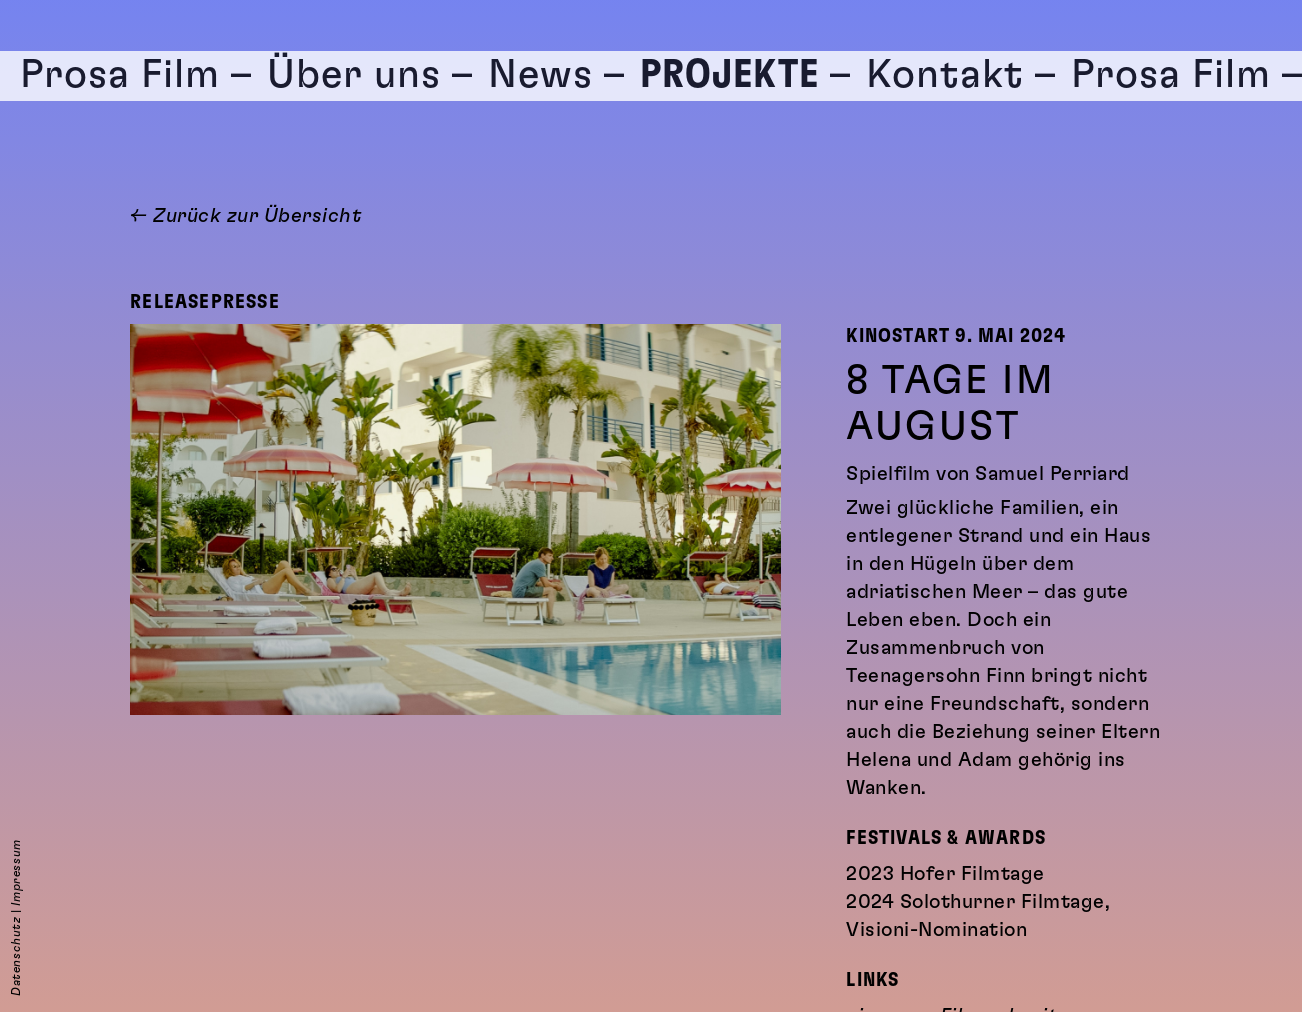  What do you see at coordinates (945, 75) in the screenshot?
I see `Kontakt` at bounding box center [945, 75].